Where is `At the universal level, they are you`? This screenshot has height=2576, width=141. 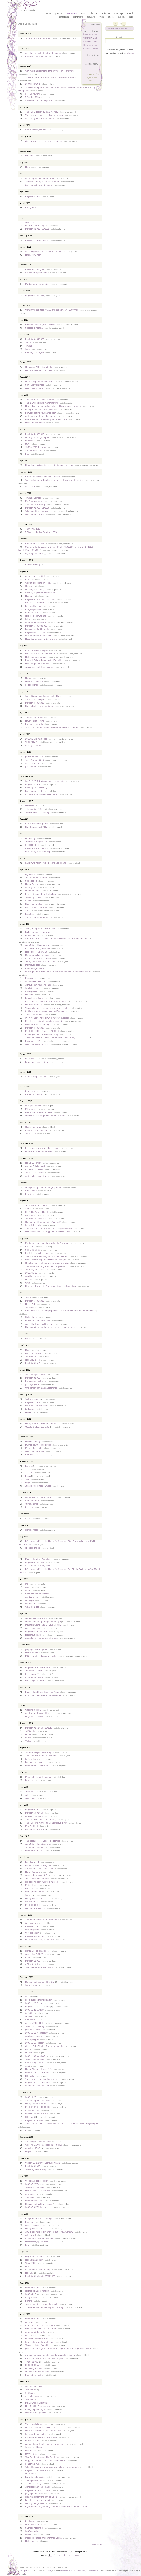 At the universal level, they are you is located at coordinates (41, 416).